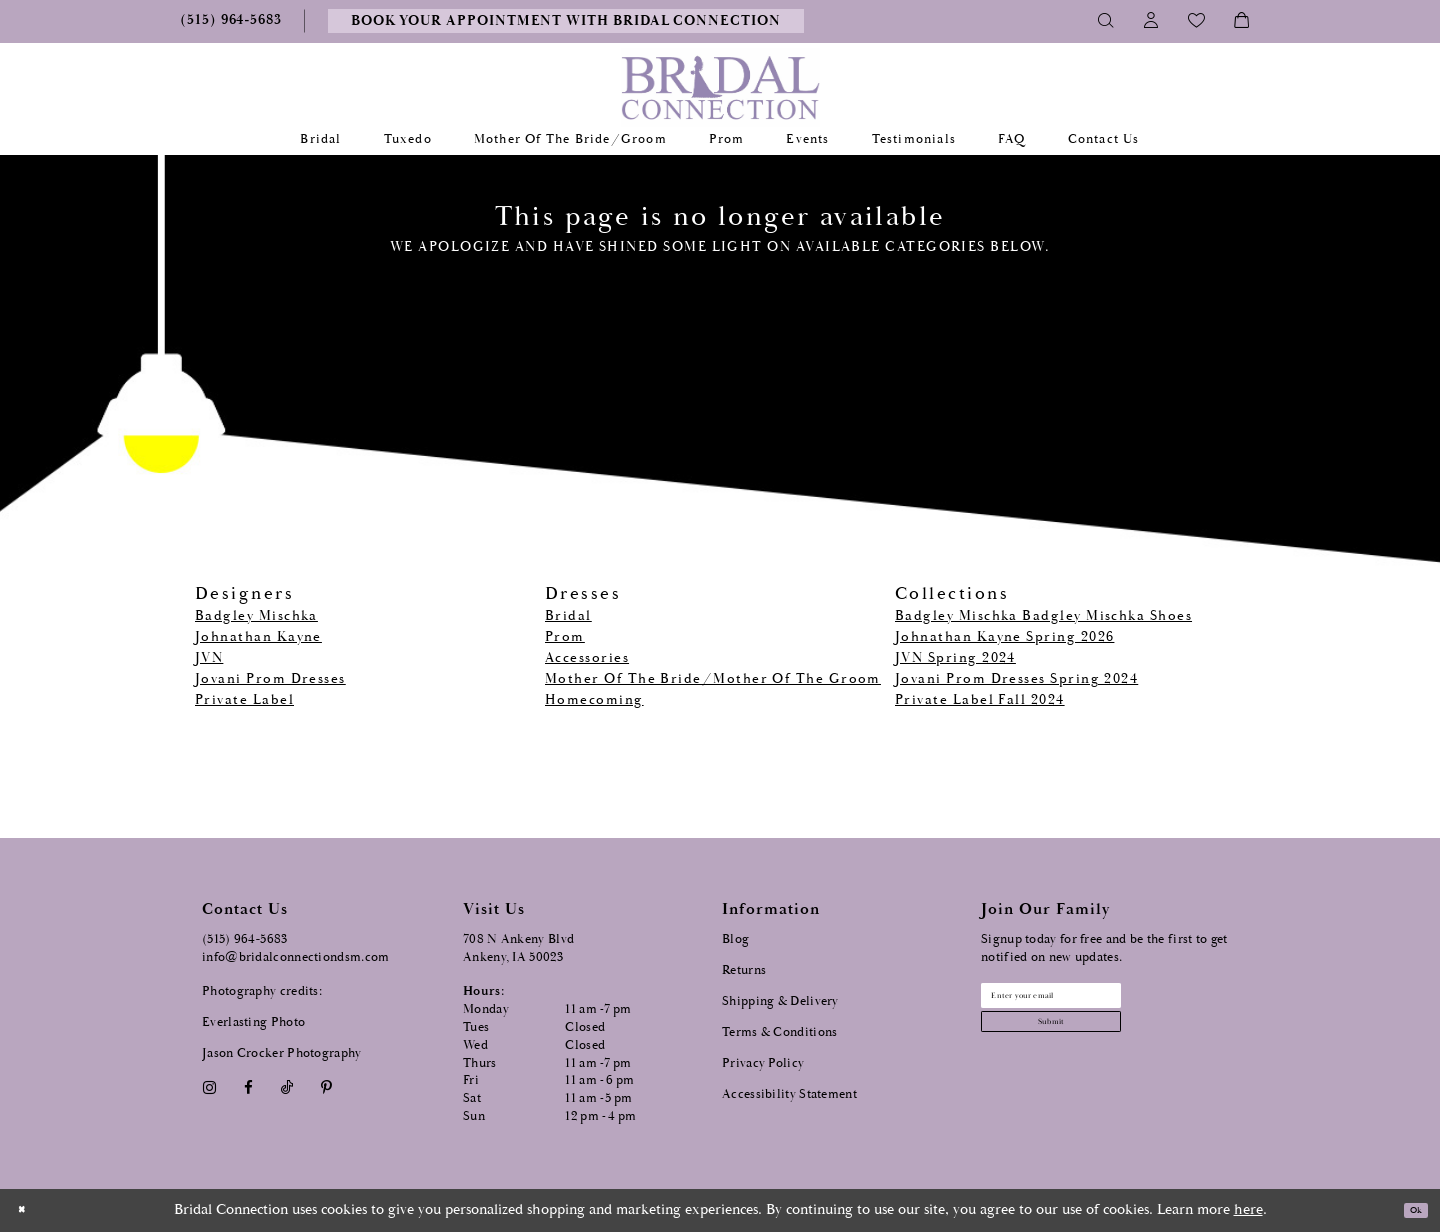  I want to click on Homecoming, so click(594, 700).